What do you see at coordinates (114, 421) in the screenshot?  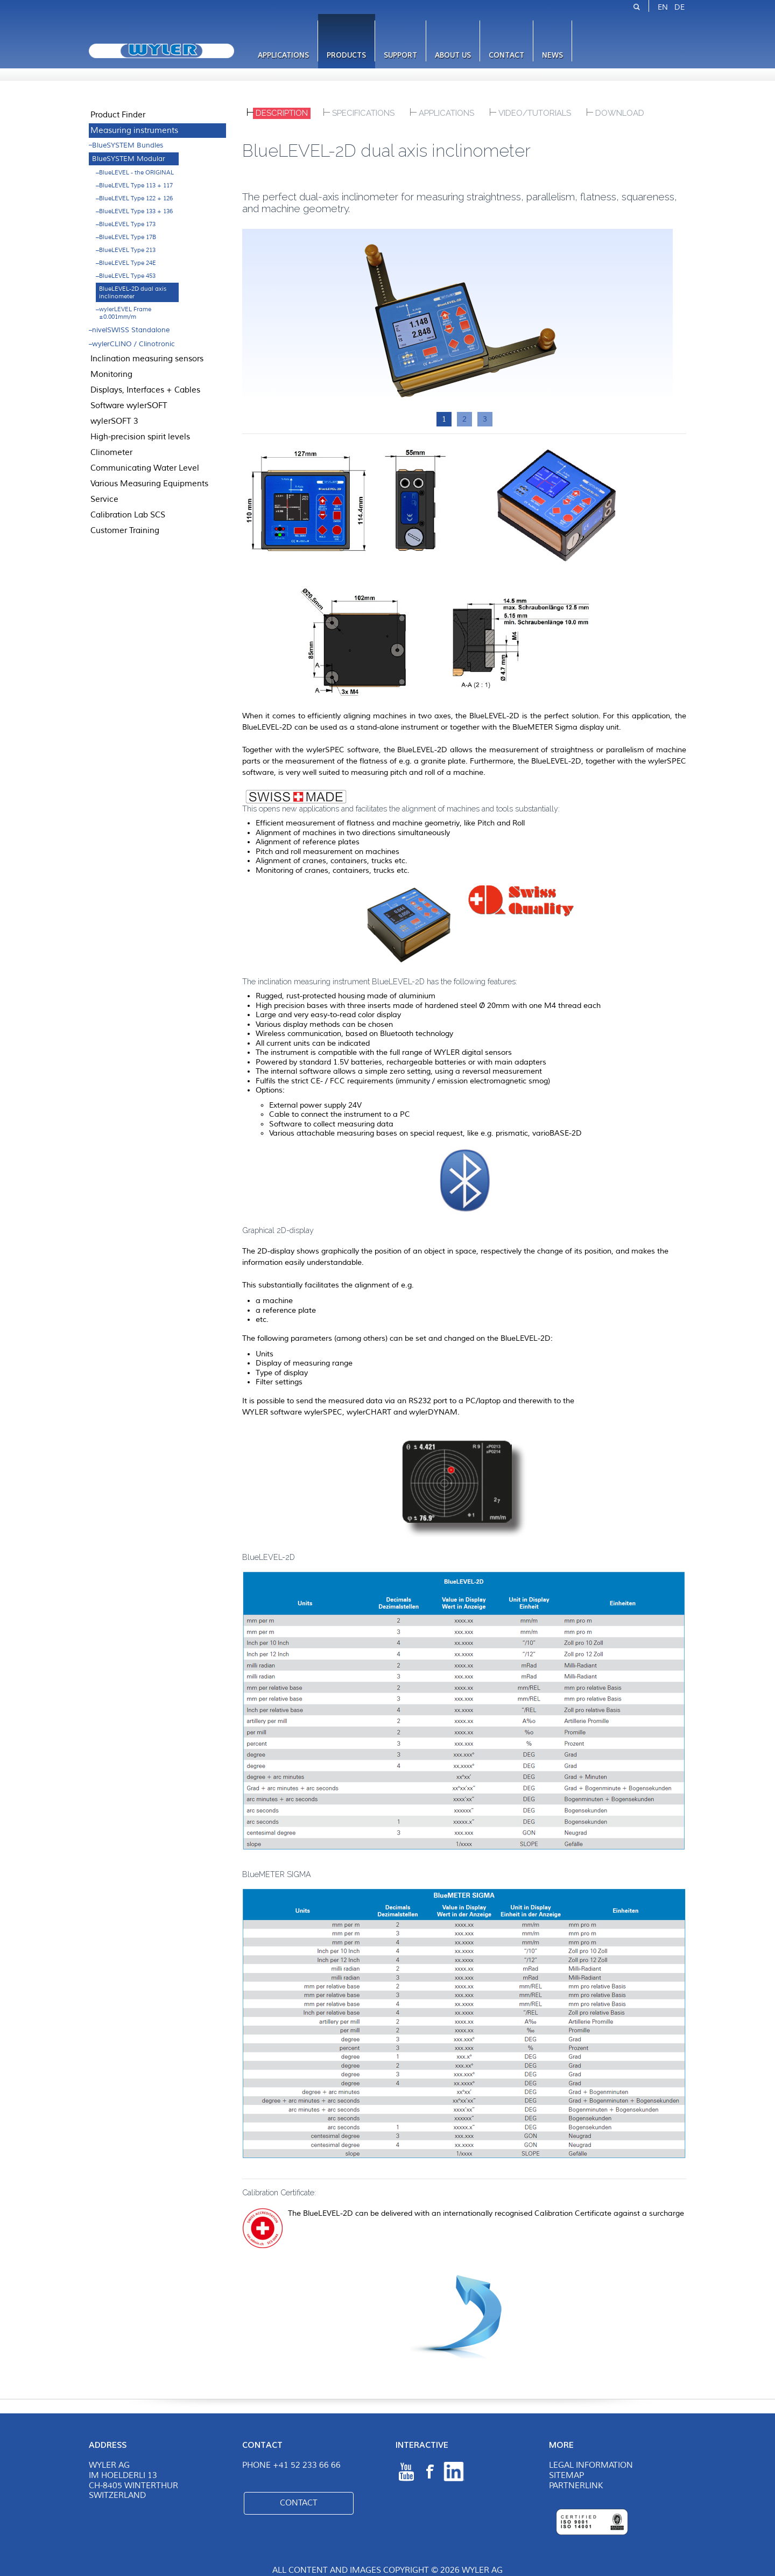 I see `wylerSOFT 3` at bounding box center [114, 421].